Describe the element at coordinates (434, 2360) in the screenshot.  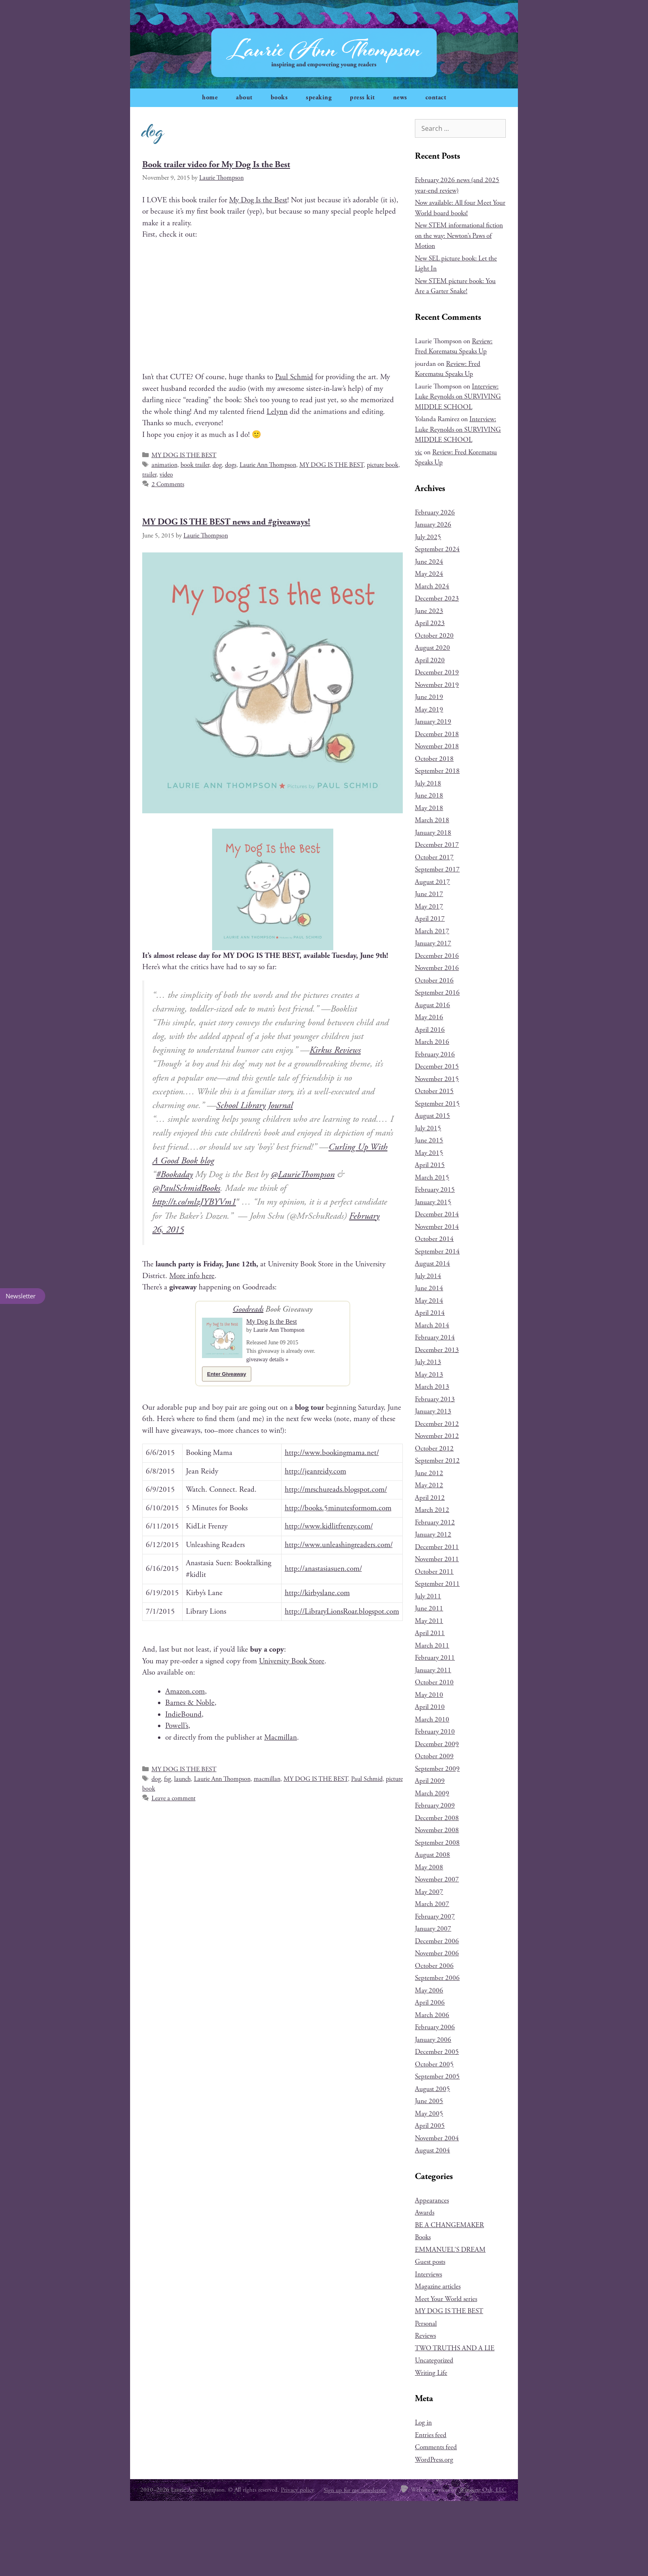
I see `Uncategorized` at that location.